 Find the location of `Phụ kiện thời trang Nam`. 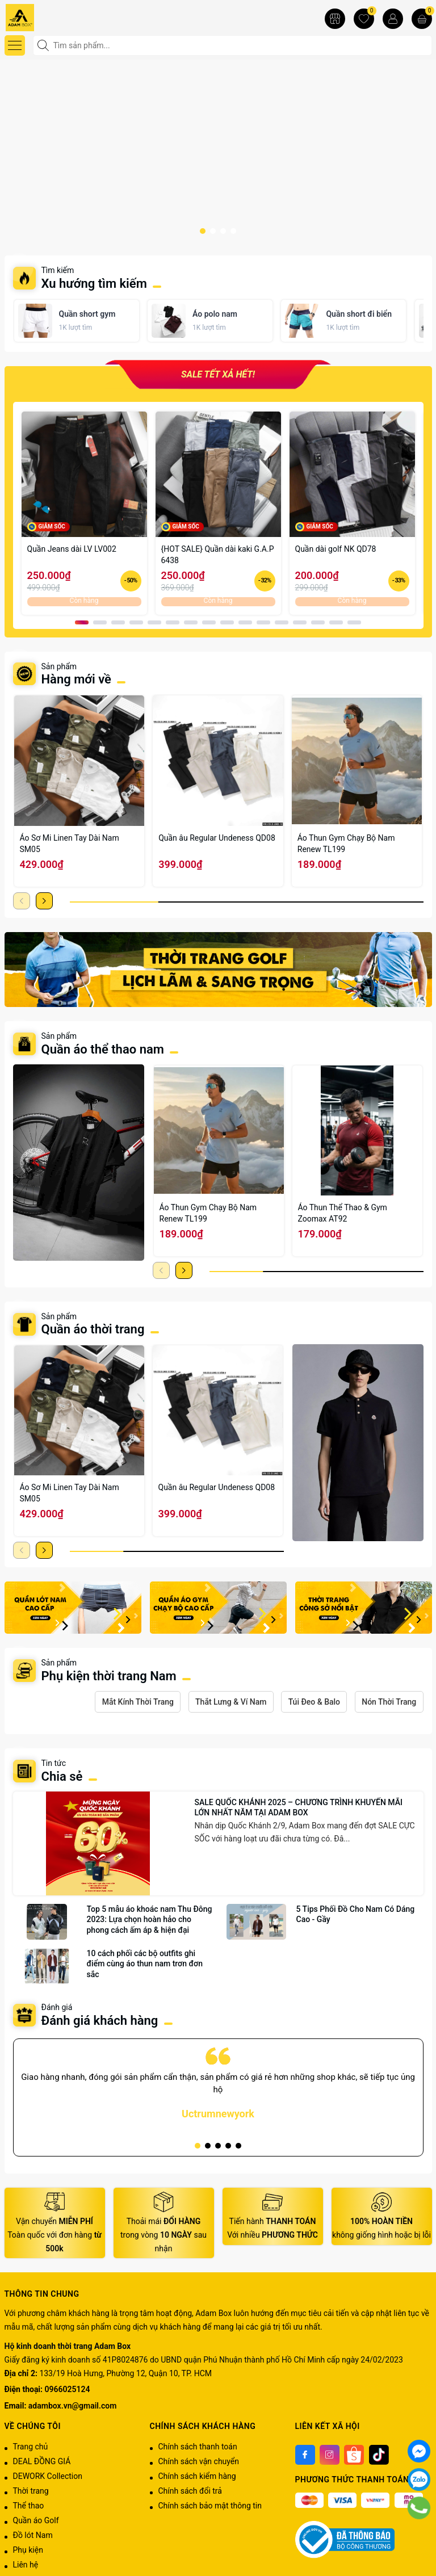

Phụ kiện thời trang Nam is located at coordinates (109, 1676).